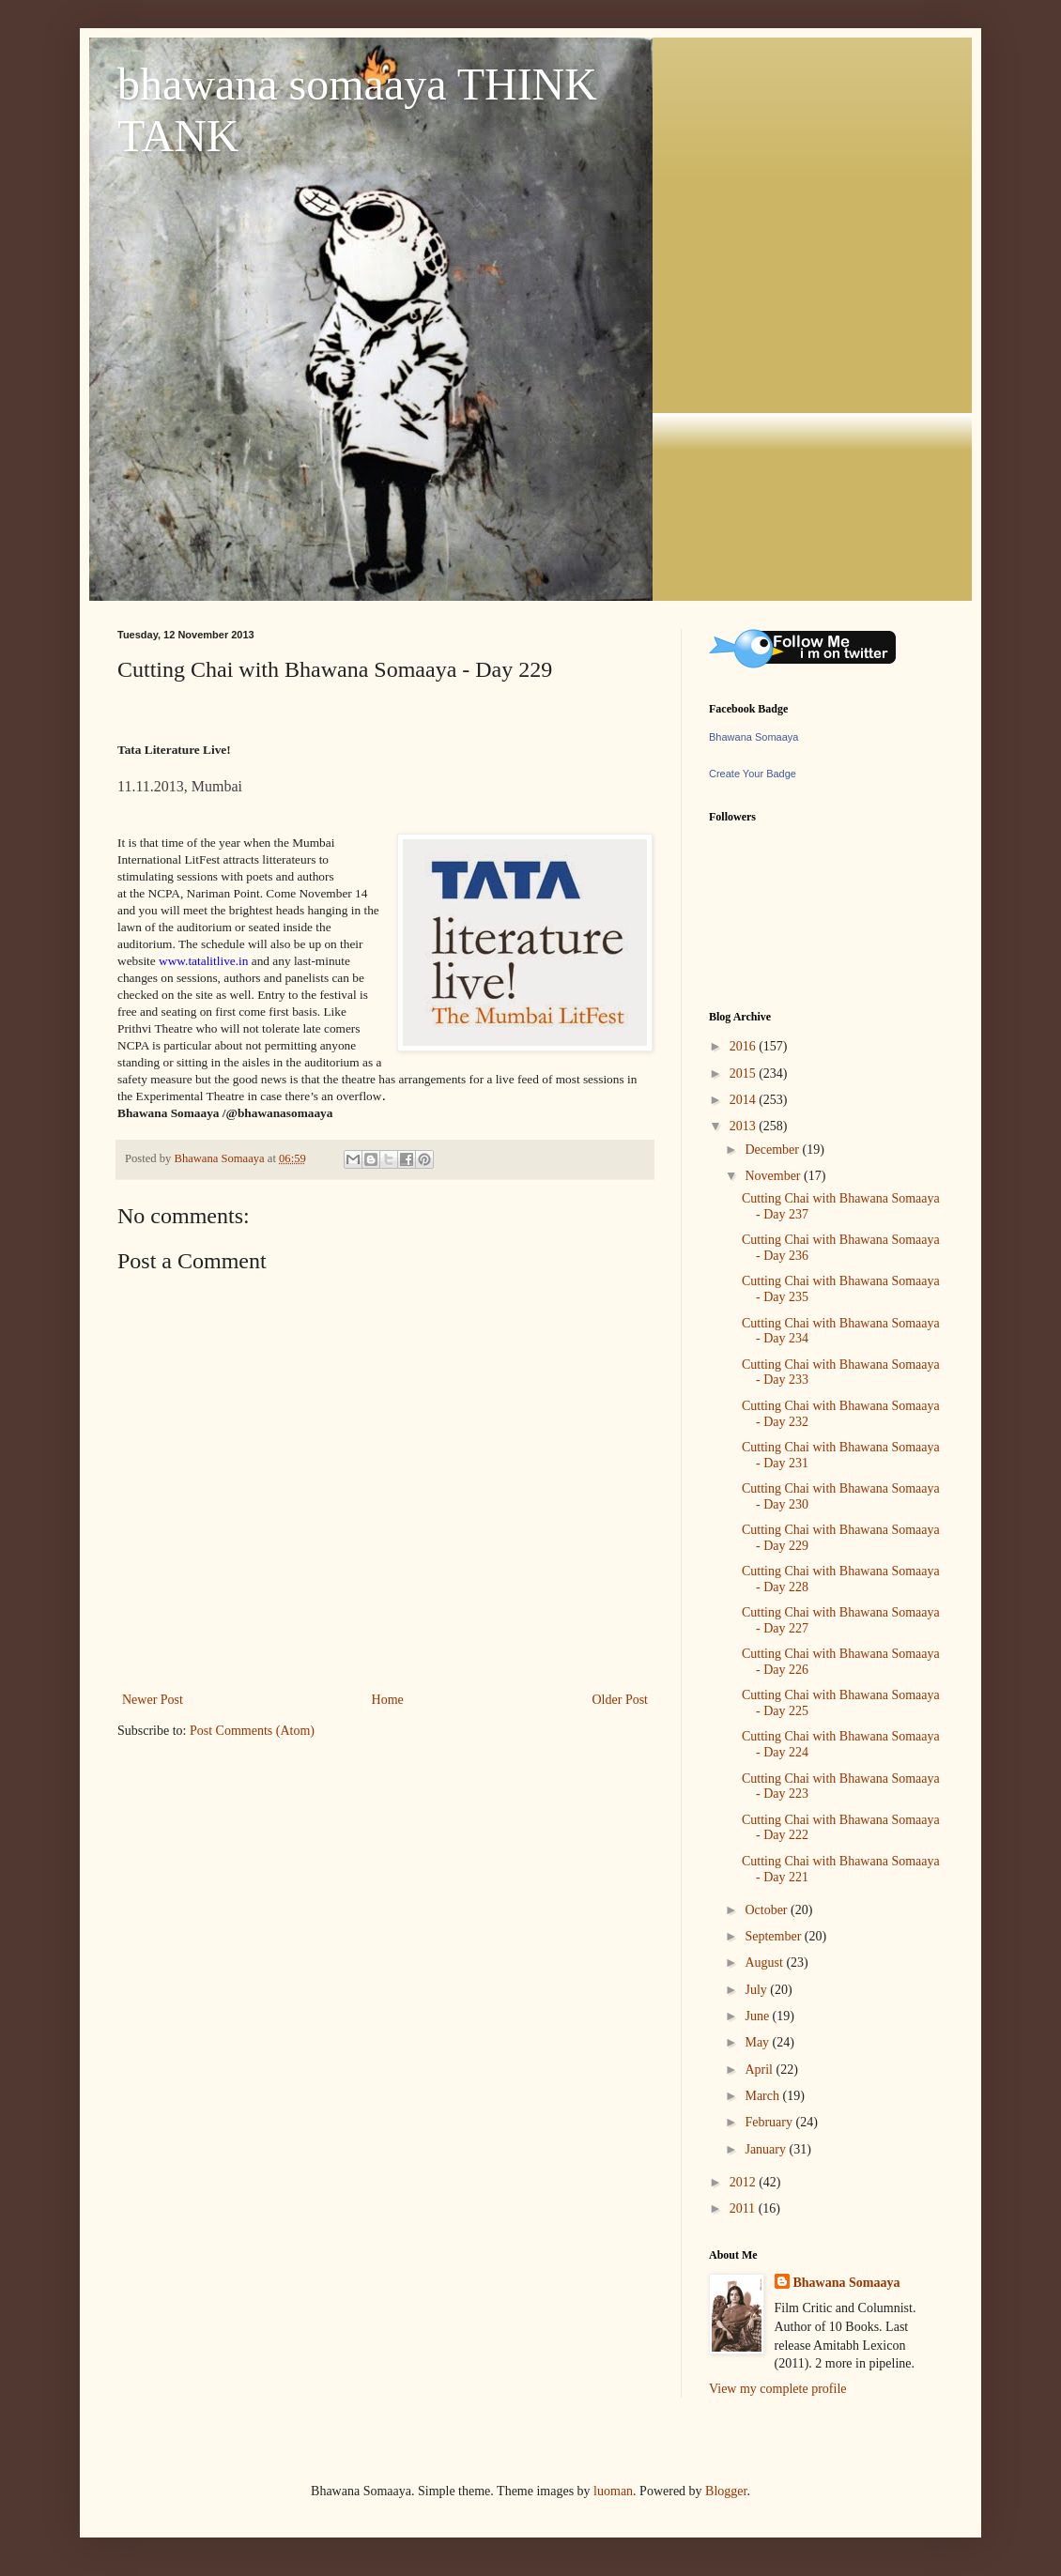  I want to click on View my complete profile, so click(778, 2389).